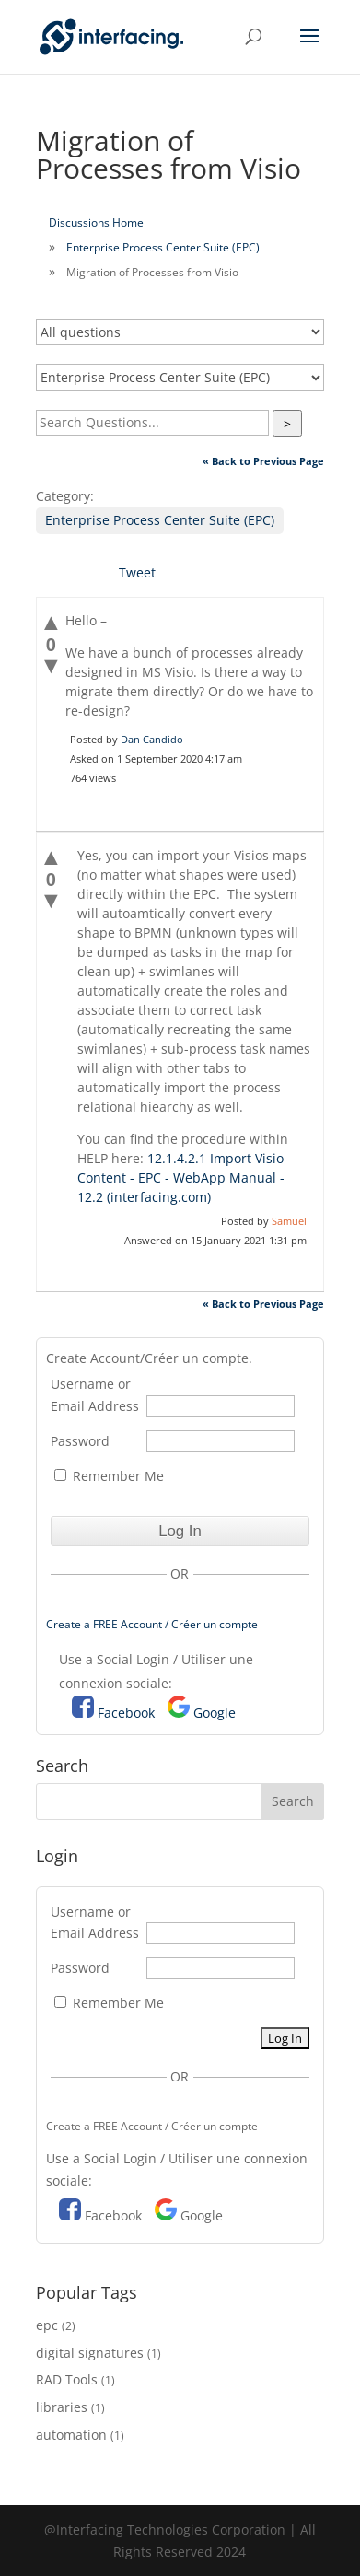  Describe the element at coordinates (90, 2352) in the screenshot. I see `digital signatures` at that location.